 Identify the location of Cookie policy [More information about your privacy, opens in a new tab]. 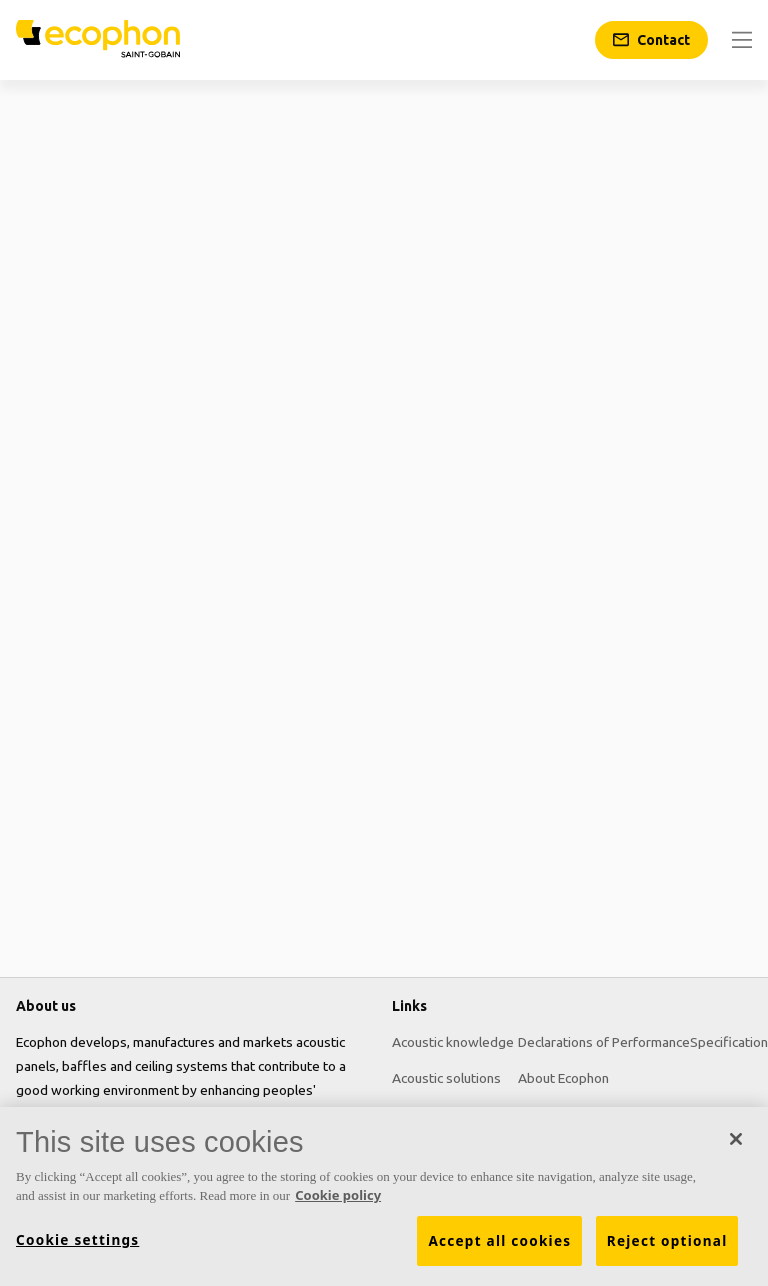
(338, 1195).